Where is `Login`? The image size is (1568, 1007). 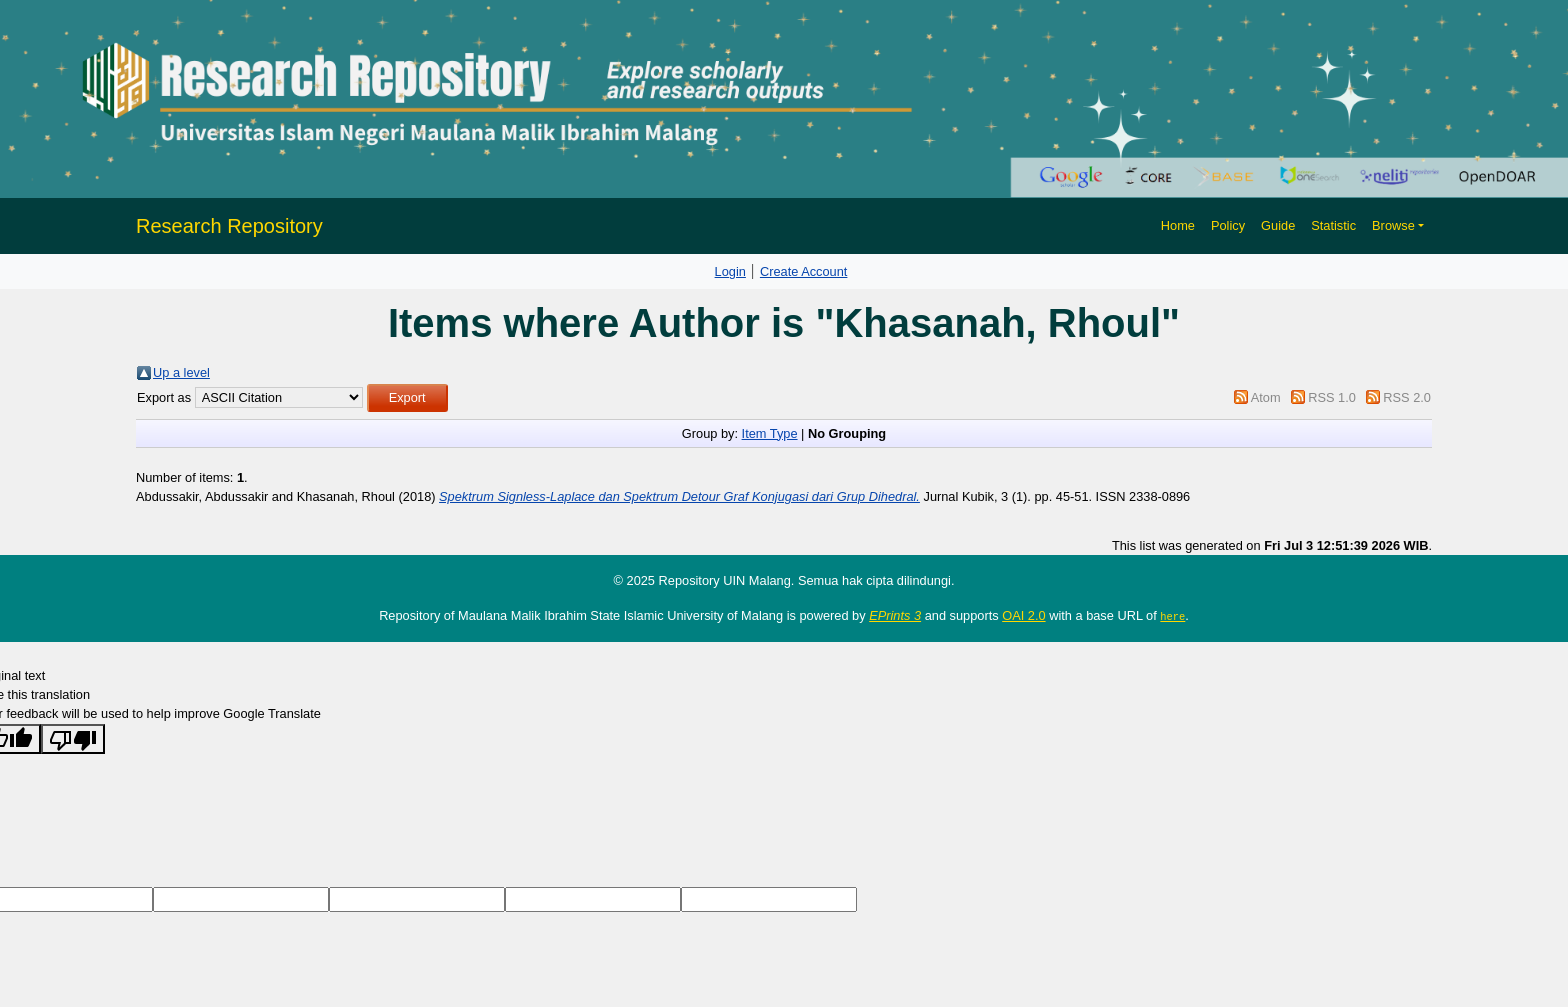 Login is located at coordinates (730, 271).